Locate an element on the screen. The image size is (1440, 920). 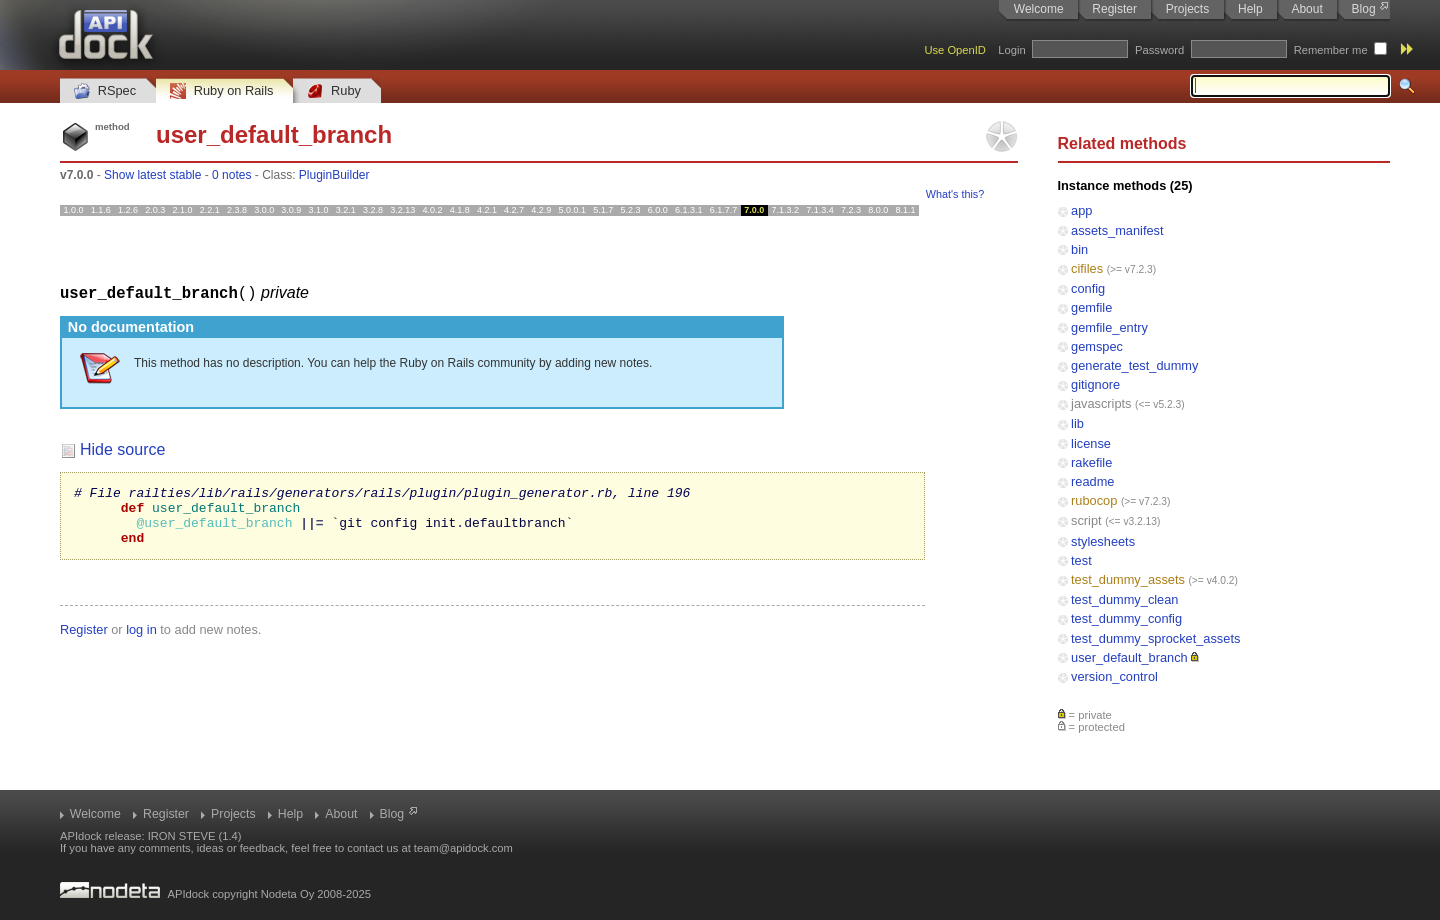
log in is located at coordinates (141, 640).